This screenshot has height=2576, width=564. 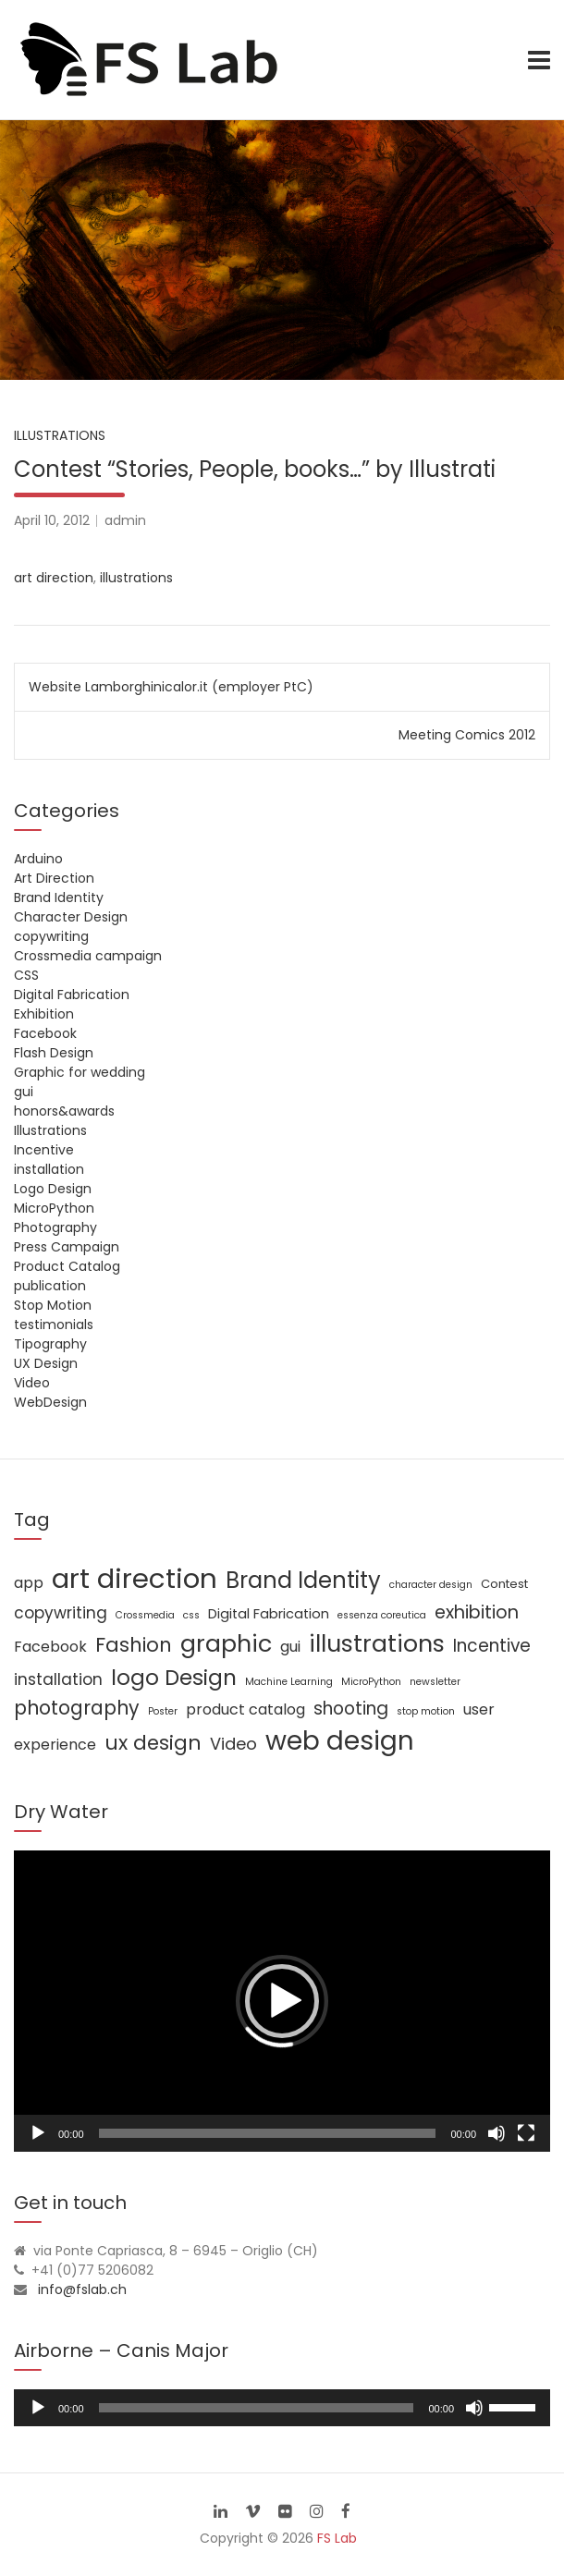 What do you see at coordinates (49, 1169) in the screenshot?
I see `installation` at bounding box center [49, 1169].